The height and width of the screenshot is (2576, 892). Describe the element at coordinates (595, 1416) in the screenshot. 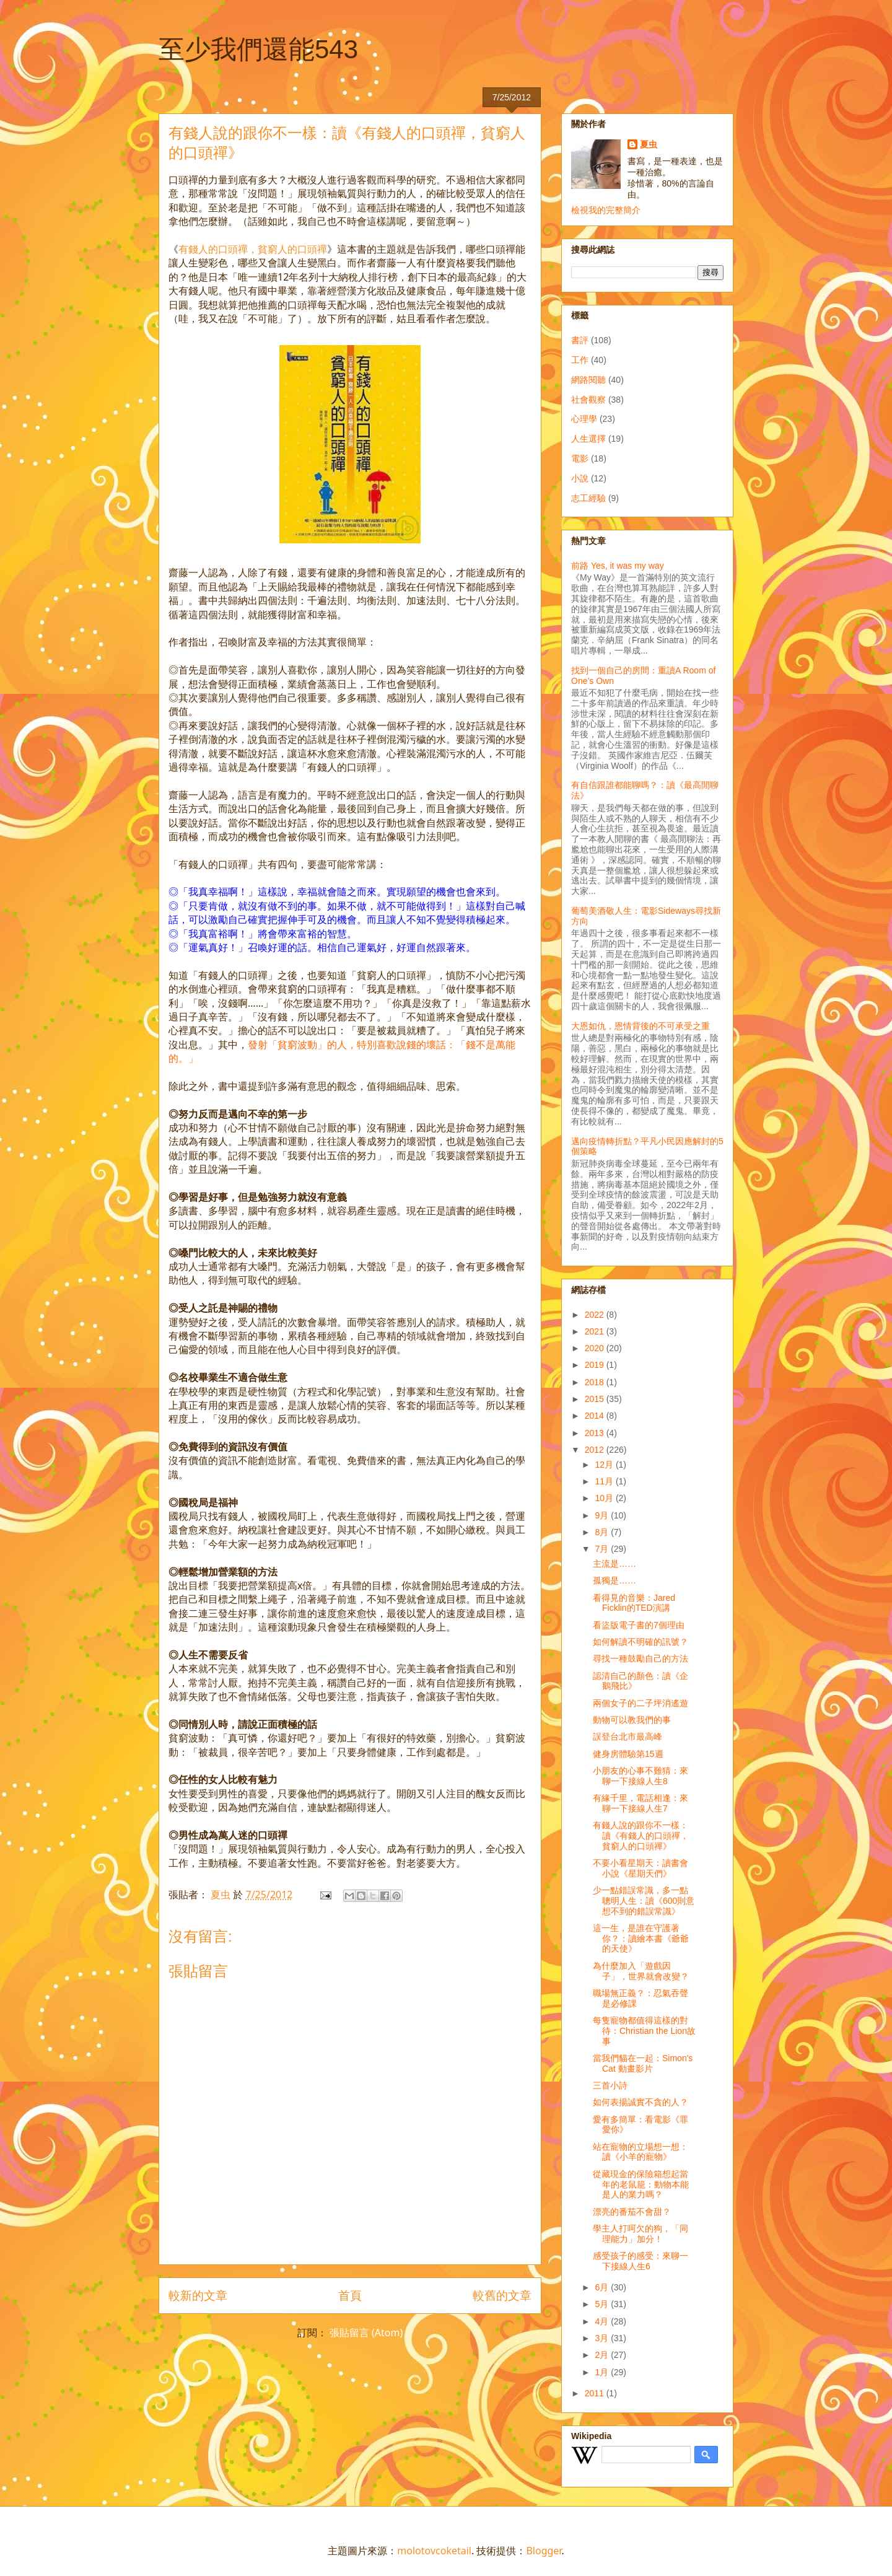

I see `2014` at that location.